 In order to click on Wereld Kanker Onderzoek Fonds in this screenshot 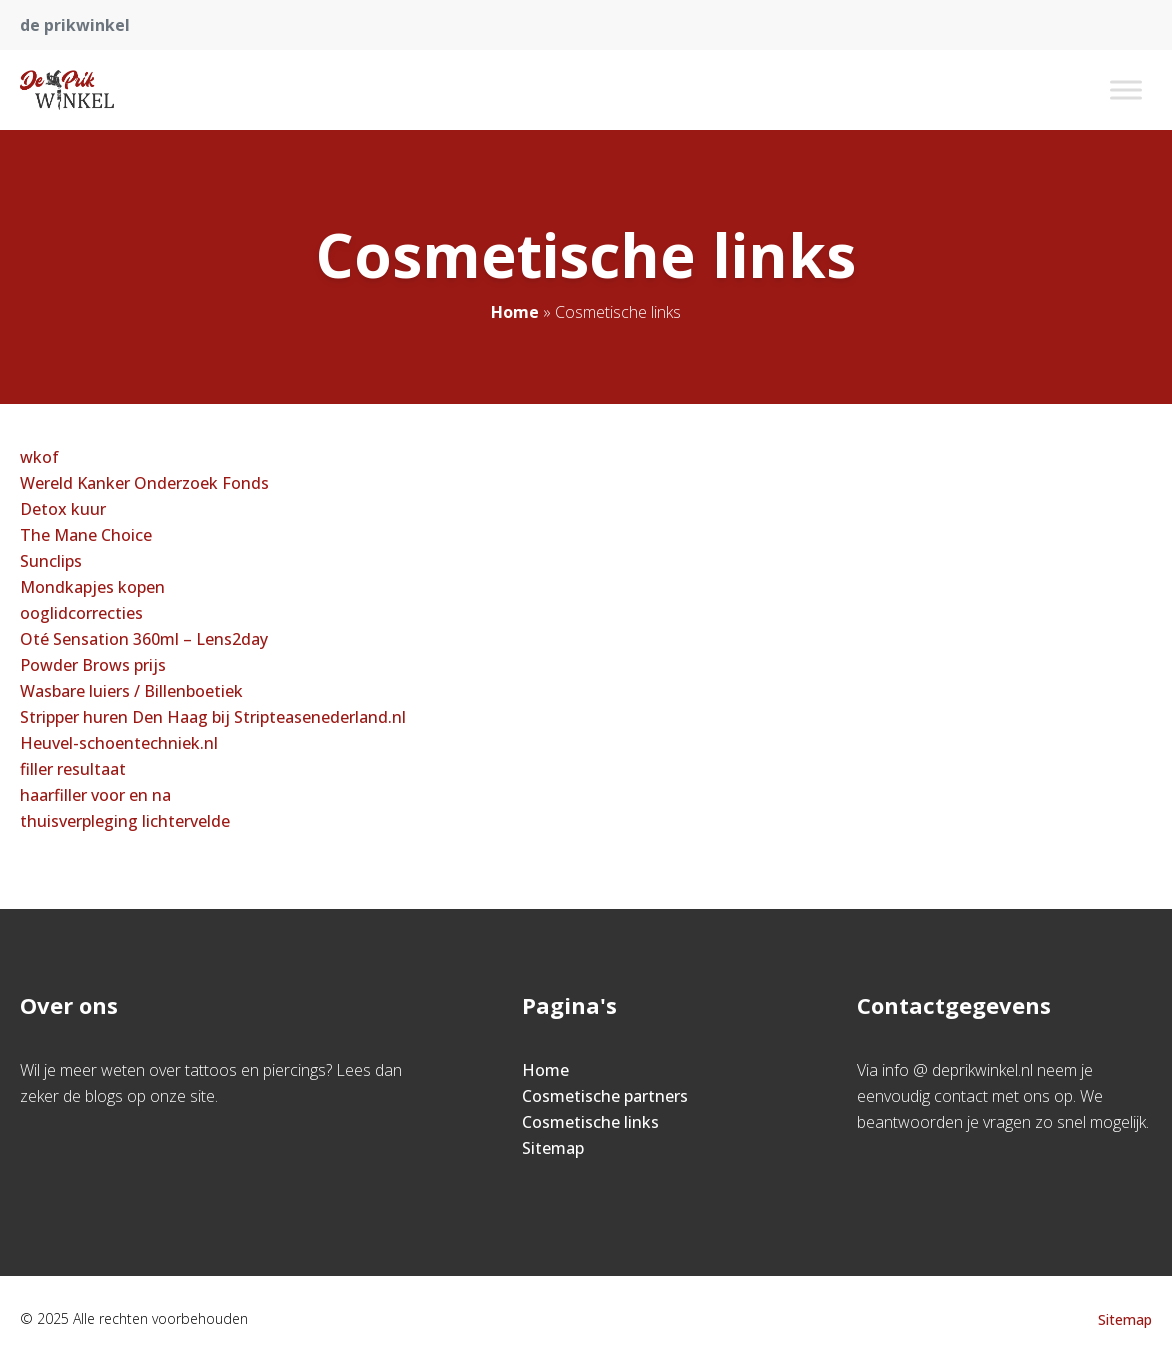, I will do `click(144, 483)`.